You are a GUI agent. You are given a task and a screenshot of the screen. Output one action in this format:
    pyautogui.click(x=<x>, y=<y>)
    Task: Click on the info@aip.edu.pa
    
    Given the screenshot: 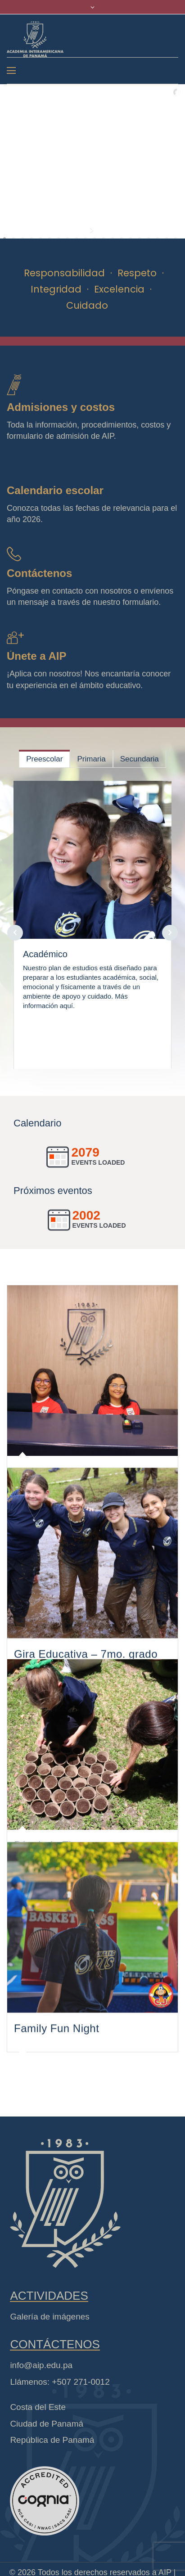 What is the action you would take?
    pyautogui.click(x=41, y=2422)
    